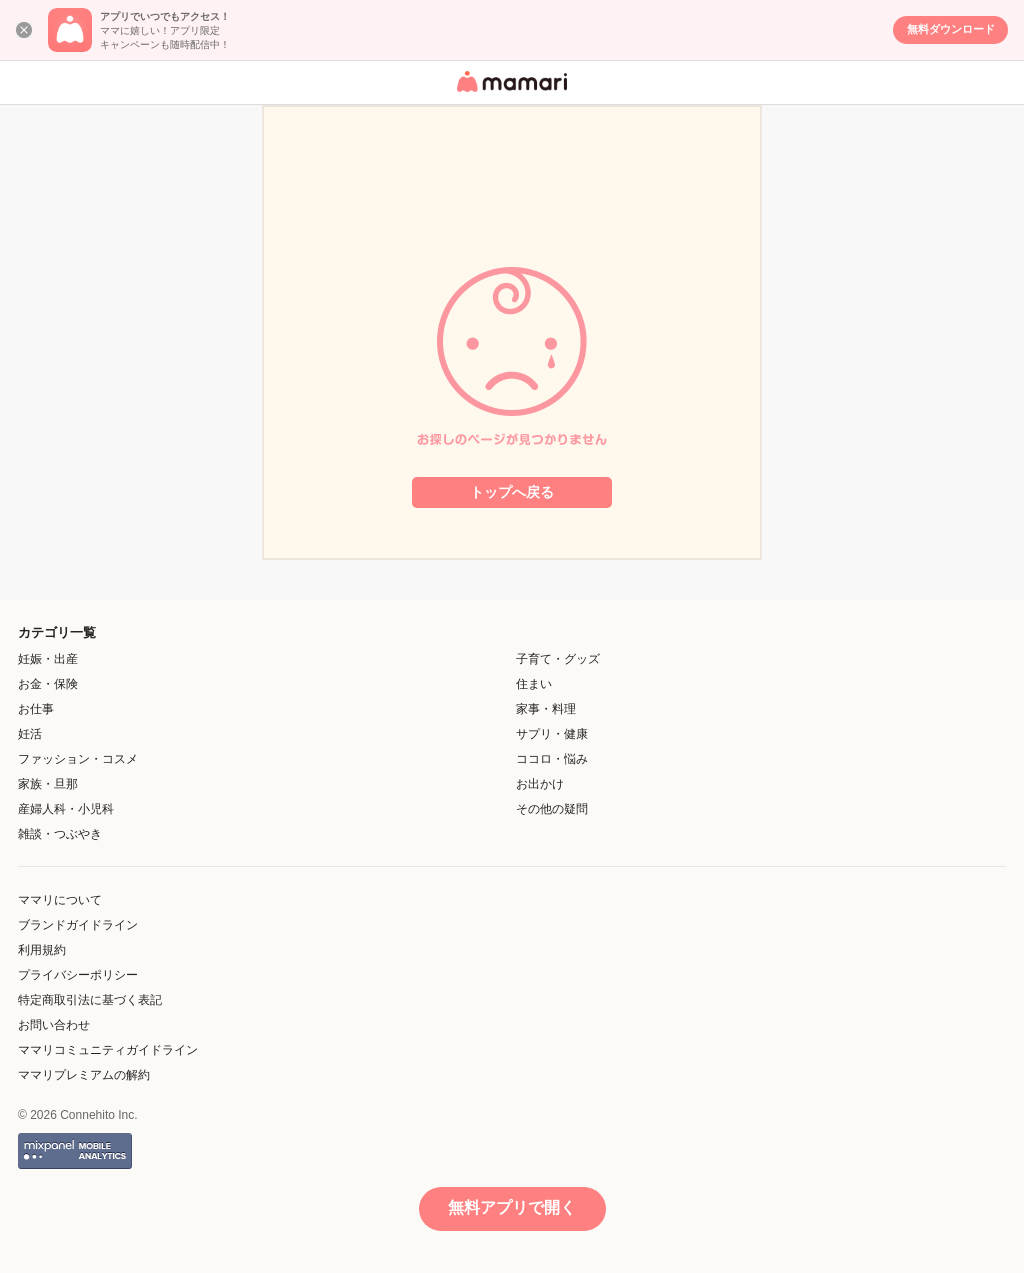 This screenshot has width=1024, height=1273. What do you see at coordinates (512, 1207) in the screenshot?
I see `無料アプリで開く` at bounding box center [512, 1207].